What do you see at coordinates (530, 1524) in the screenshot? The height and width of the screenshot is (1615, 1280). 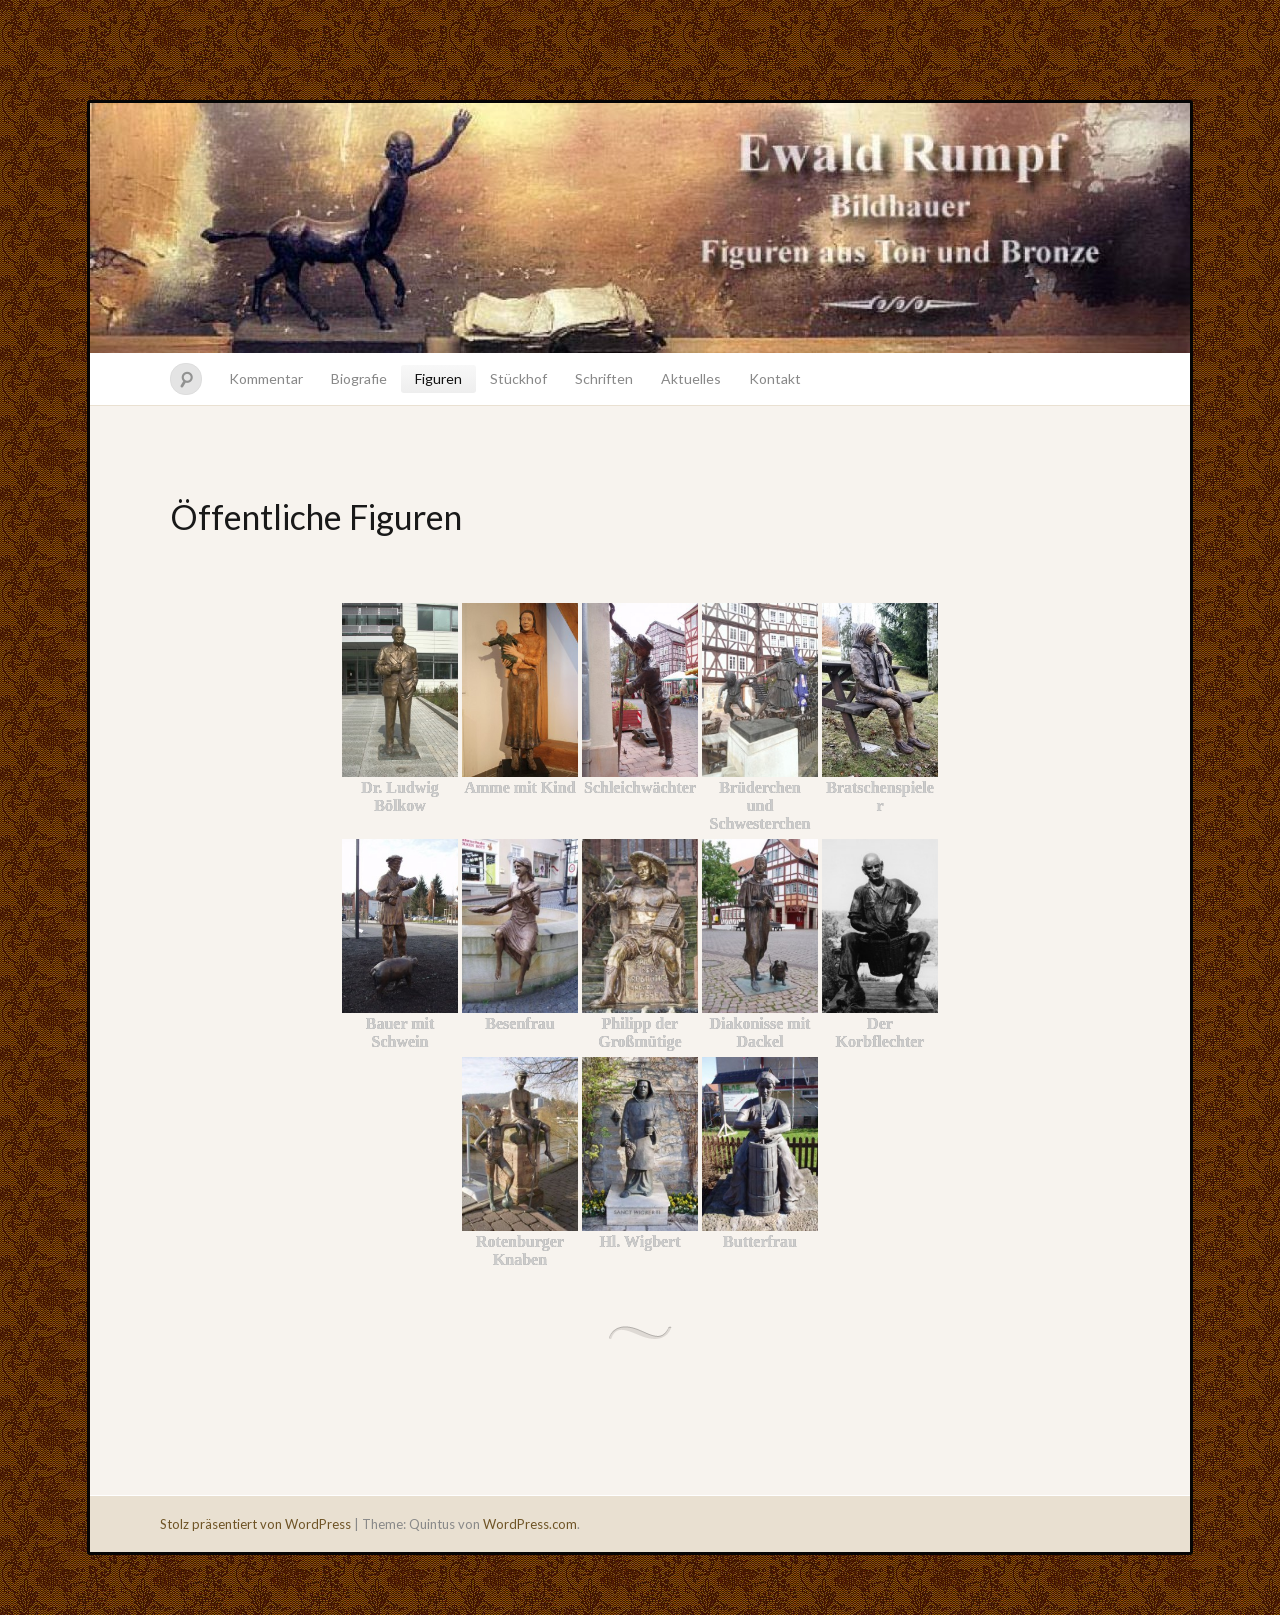 I see `WordPress.com` at bounding box center [530, 1524].